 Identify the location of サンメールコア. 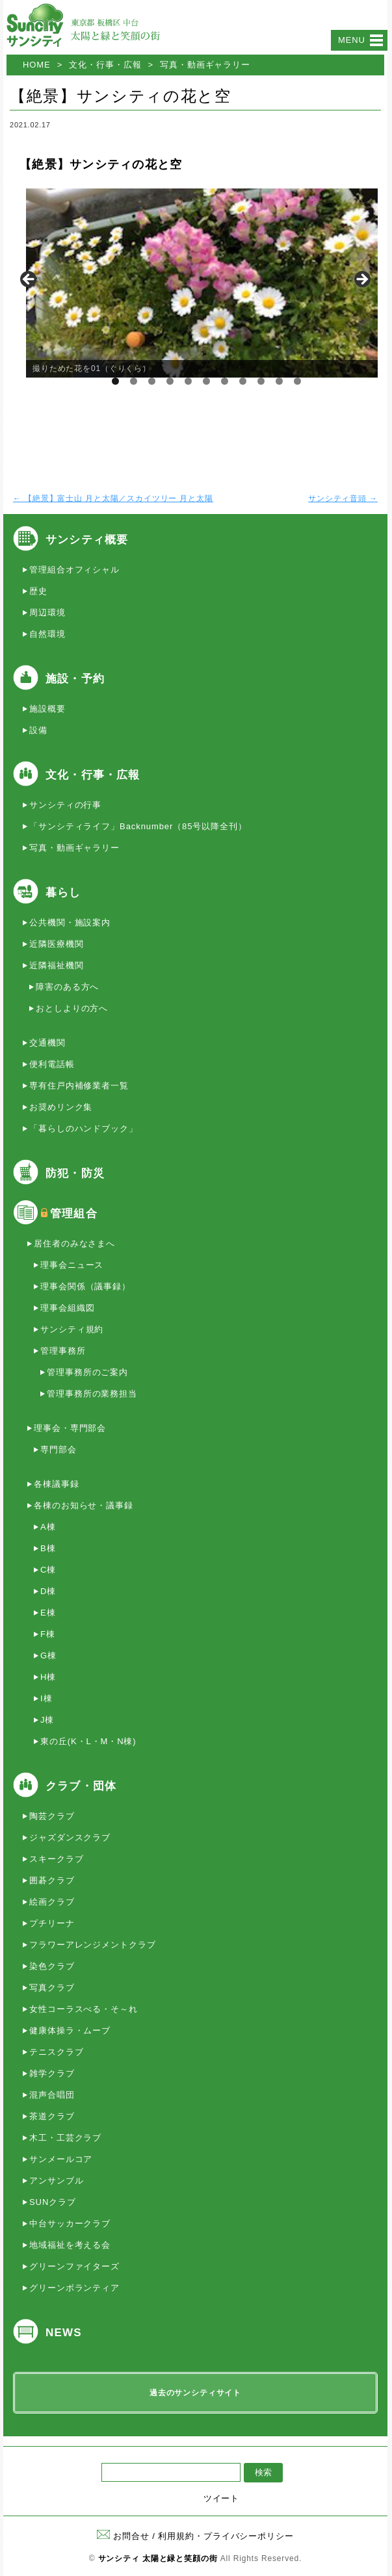
(60, 2159).